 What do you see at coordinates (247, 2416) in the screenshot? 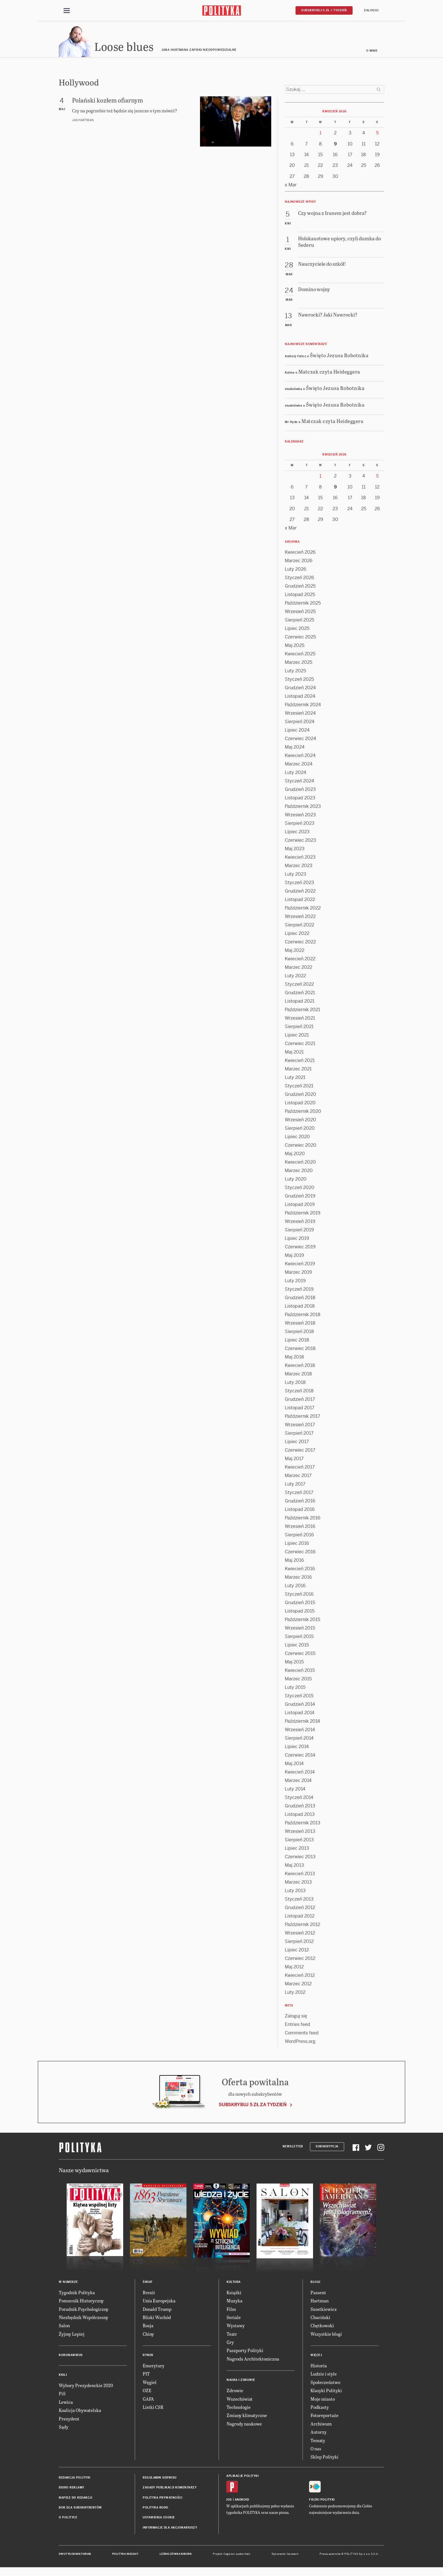
I see `Zmiany klimatyczne` at bounding box center [247, 2416].